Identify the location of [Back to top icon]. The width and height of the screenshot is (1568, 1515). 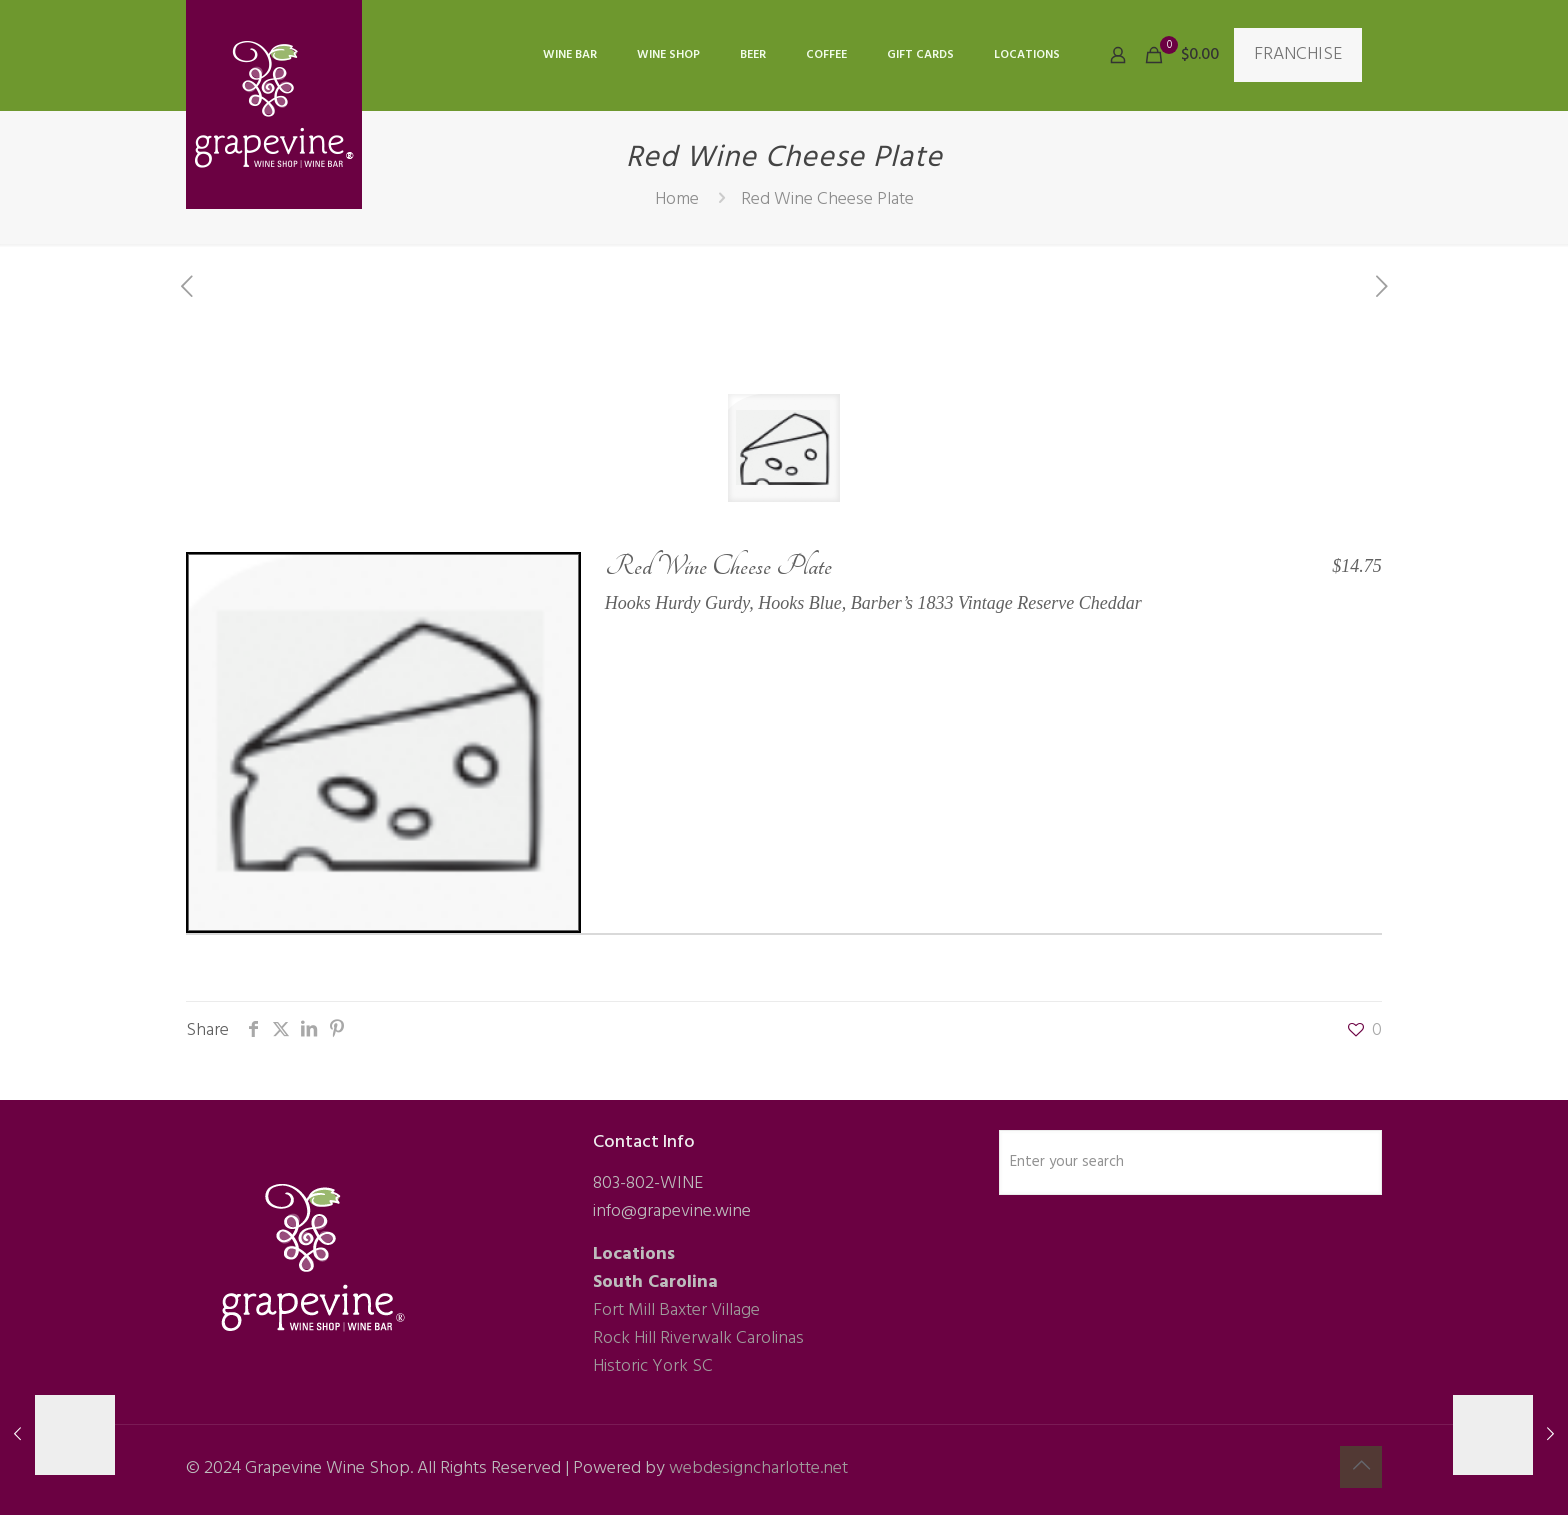
(1361, 1467).